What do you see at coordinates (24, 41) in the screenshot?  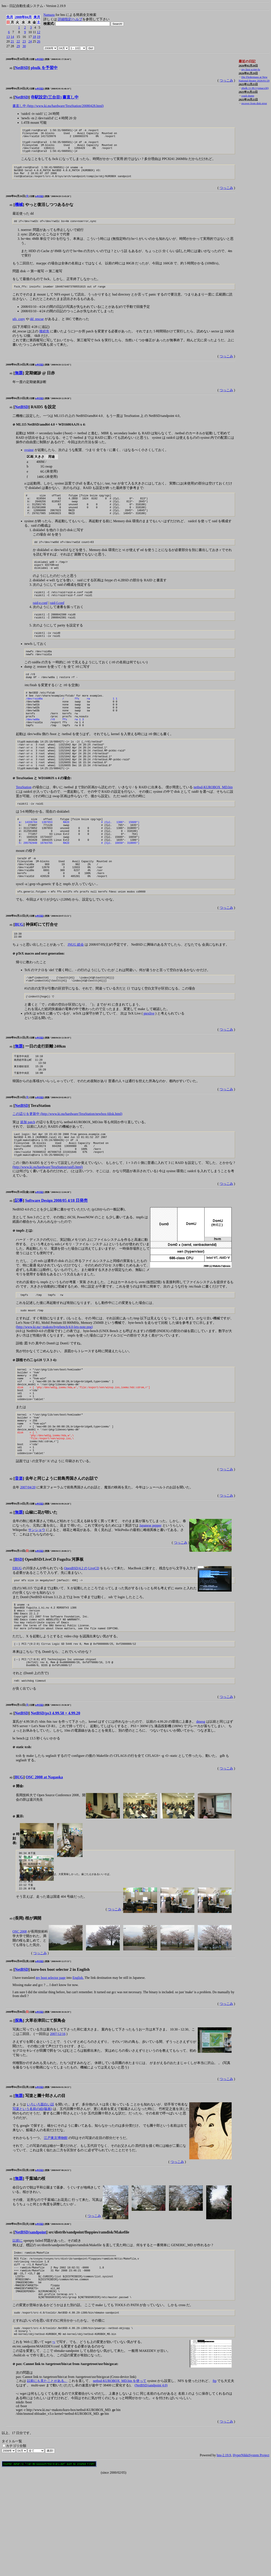 I see `23` at bounding box center [24, 41].